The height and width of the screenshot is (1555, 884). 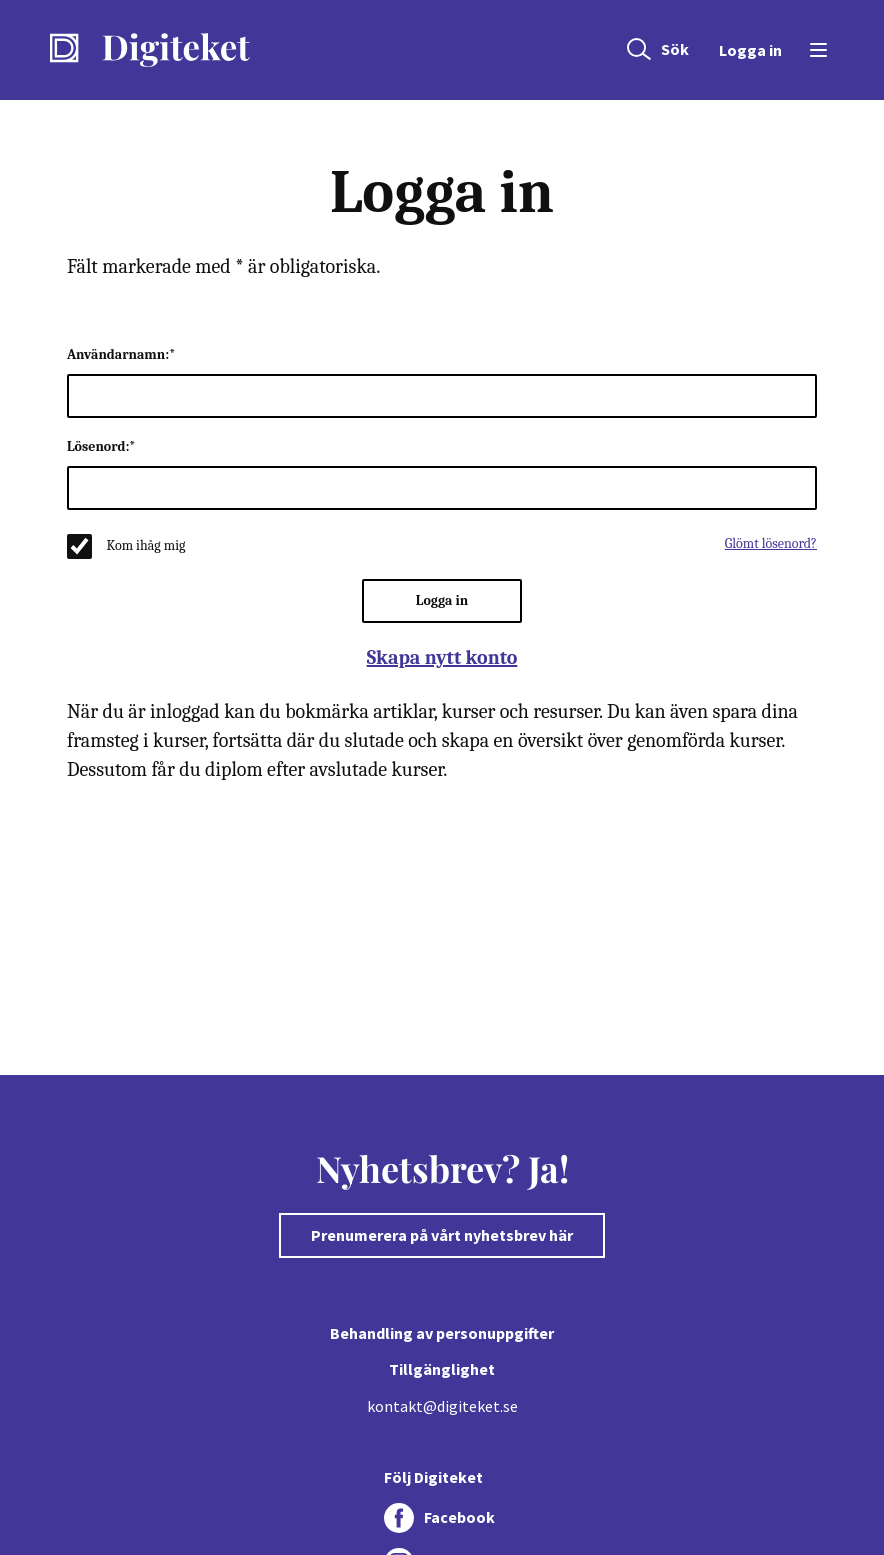 I want to click on Glömt lösenord?, so click(x=771, y=543).